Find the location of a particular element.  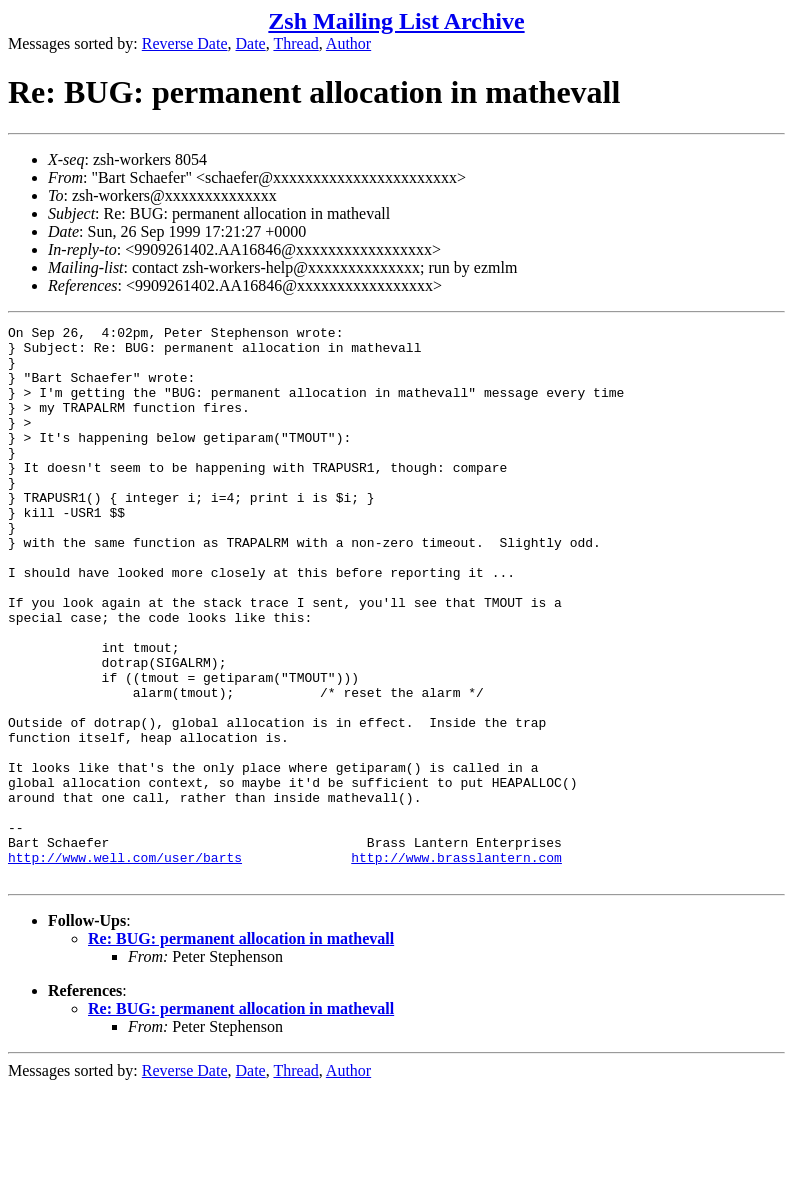

Thread is located at coordinates (295, 43).